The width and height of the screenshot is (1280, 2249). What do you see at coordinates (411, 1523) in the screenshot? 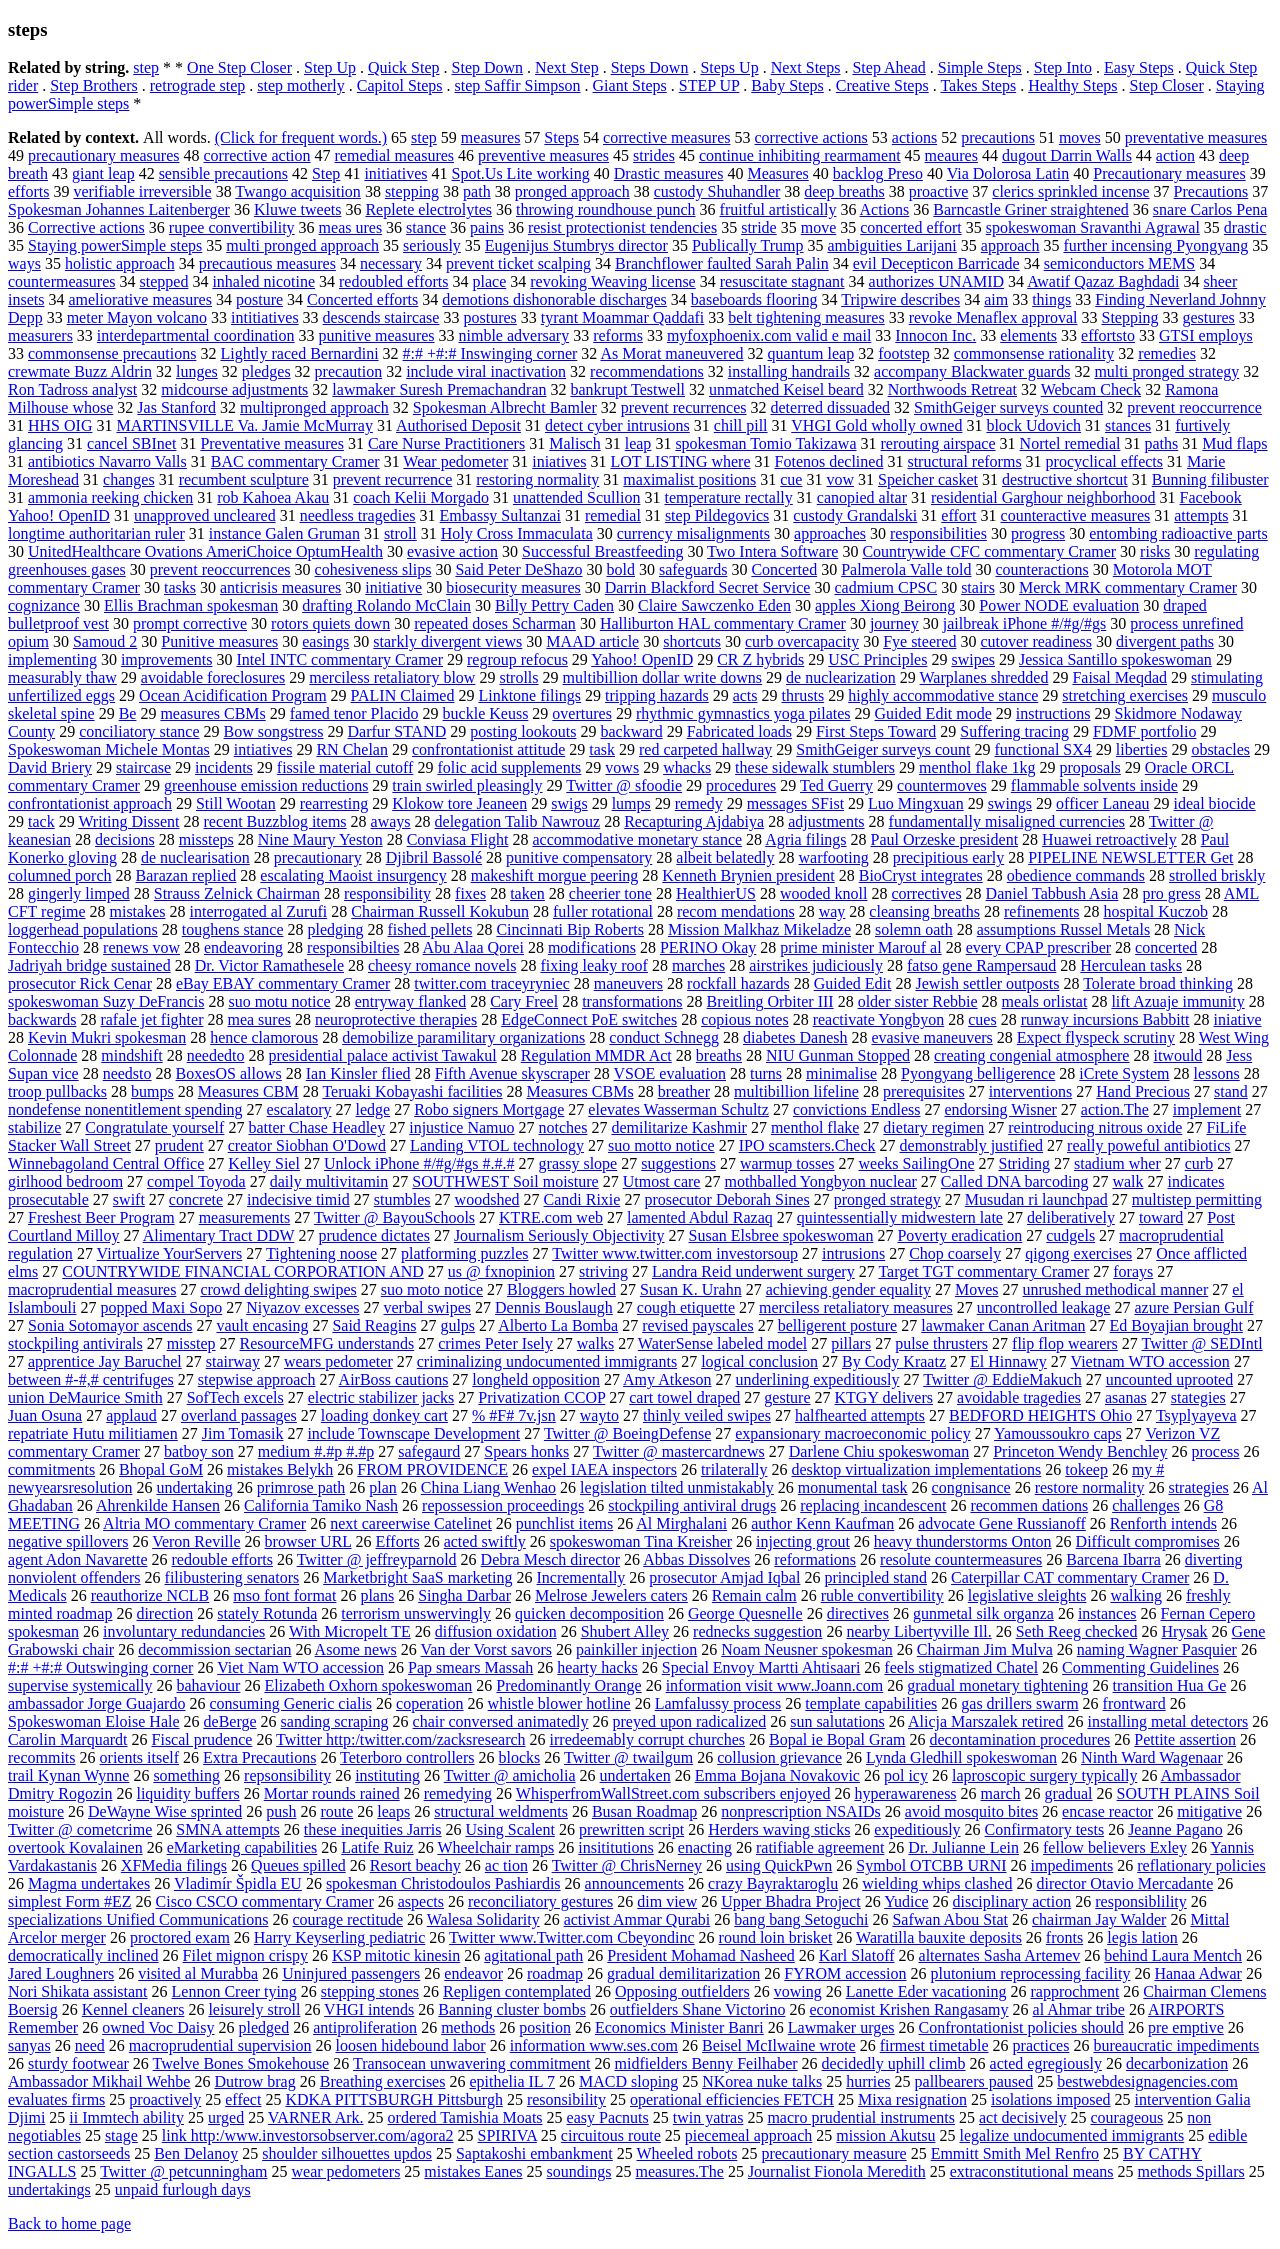
I see `next careerwise Catelinet` at bounding box center [411, 1523].